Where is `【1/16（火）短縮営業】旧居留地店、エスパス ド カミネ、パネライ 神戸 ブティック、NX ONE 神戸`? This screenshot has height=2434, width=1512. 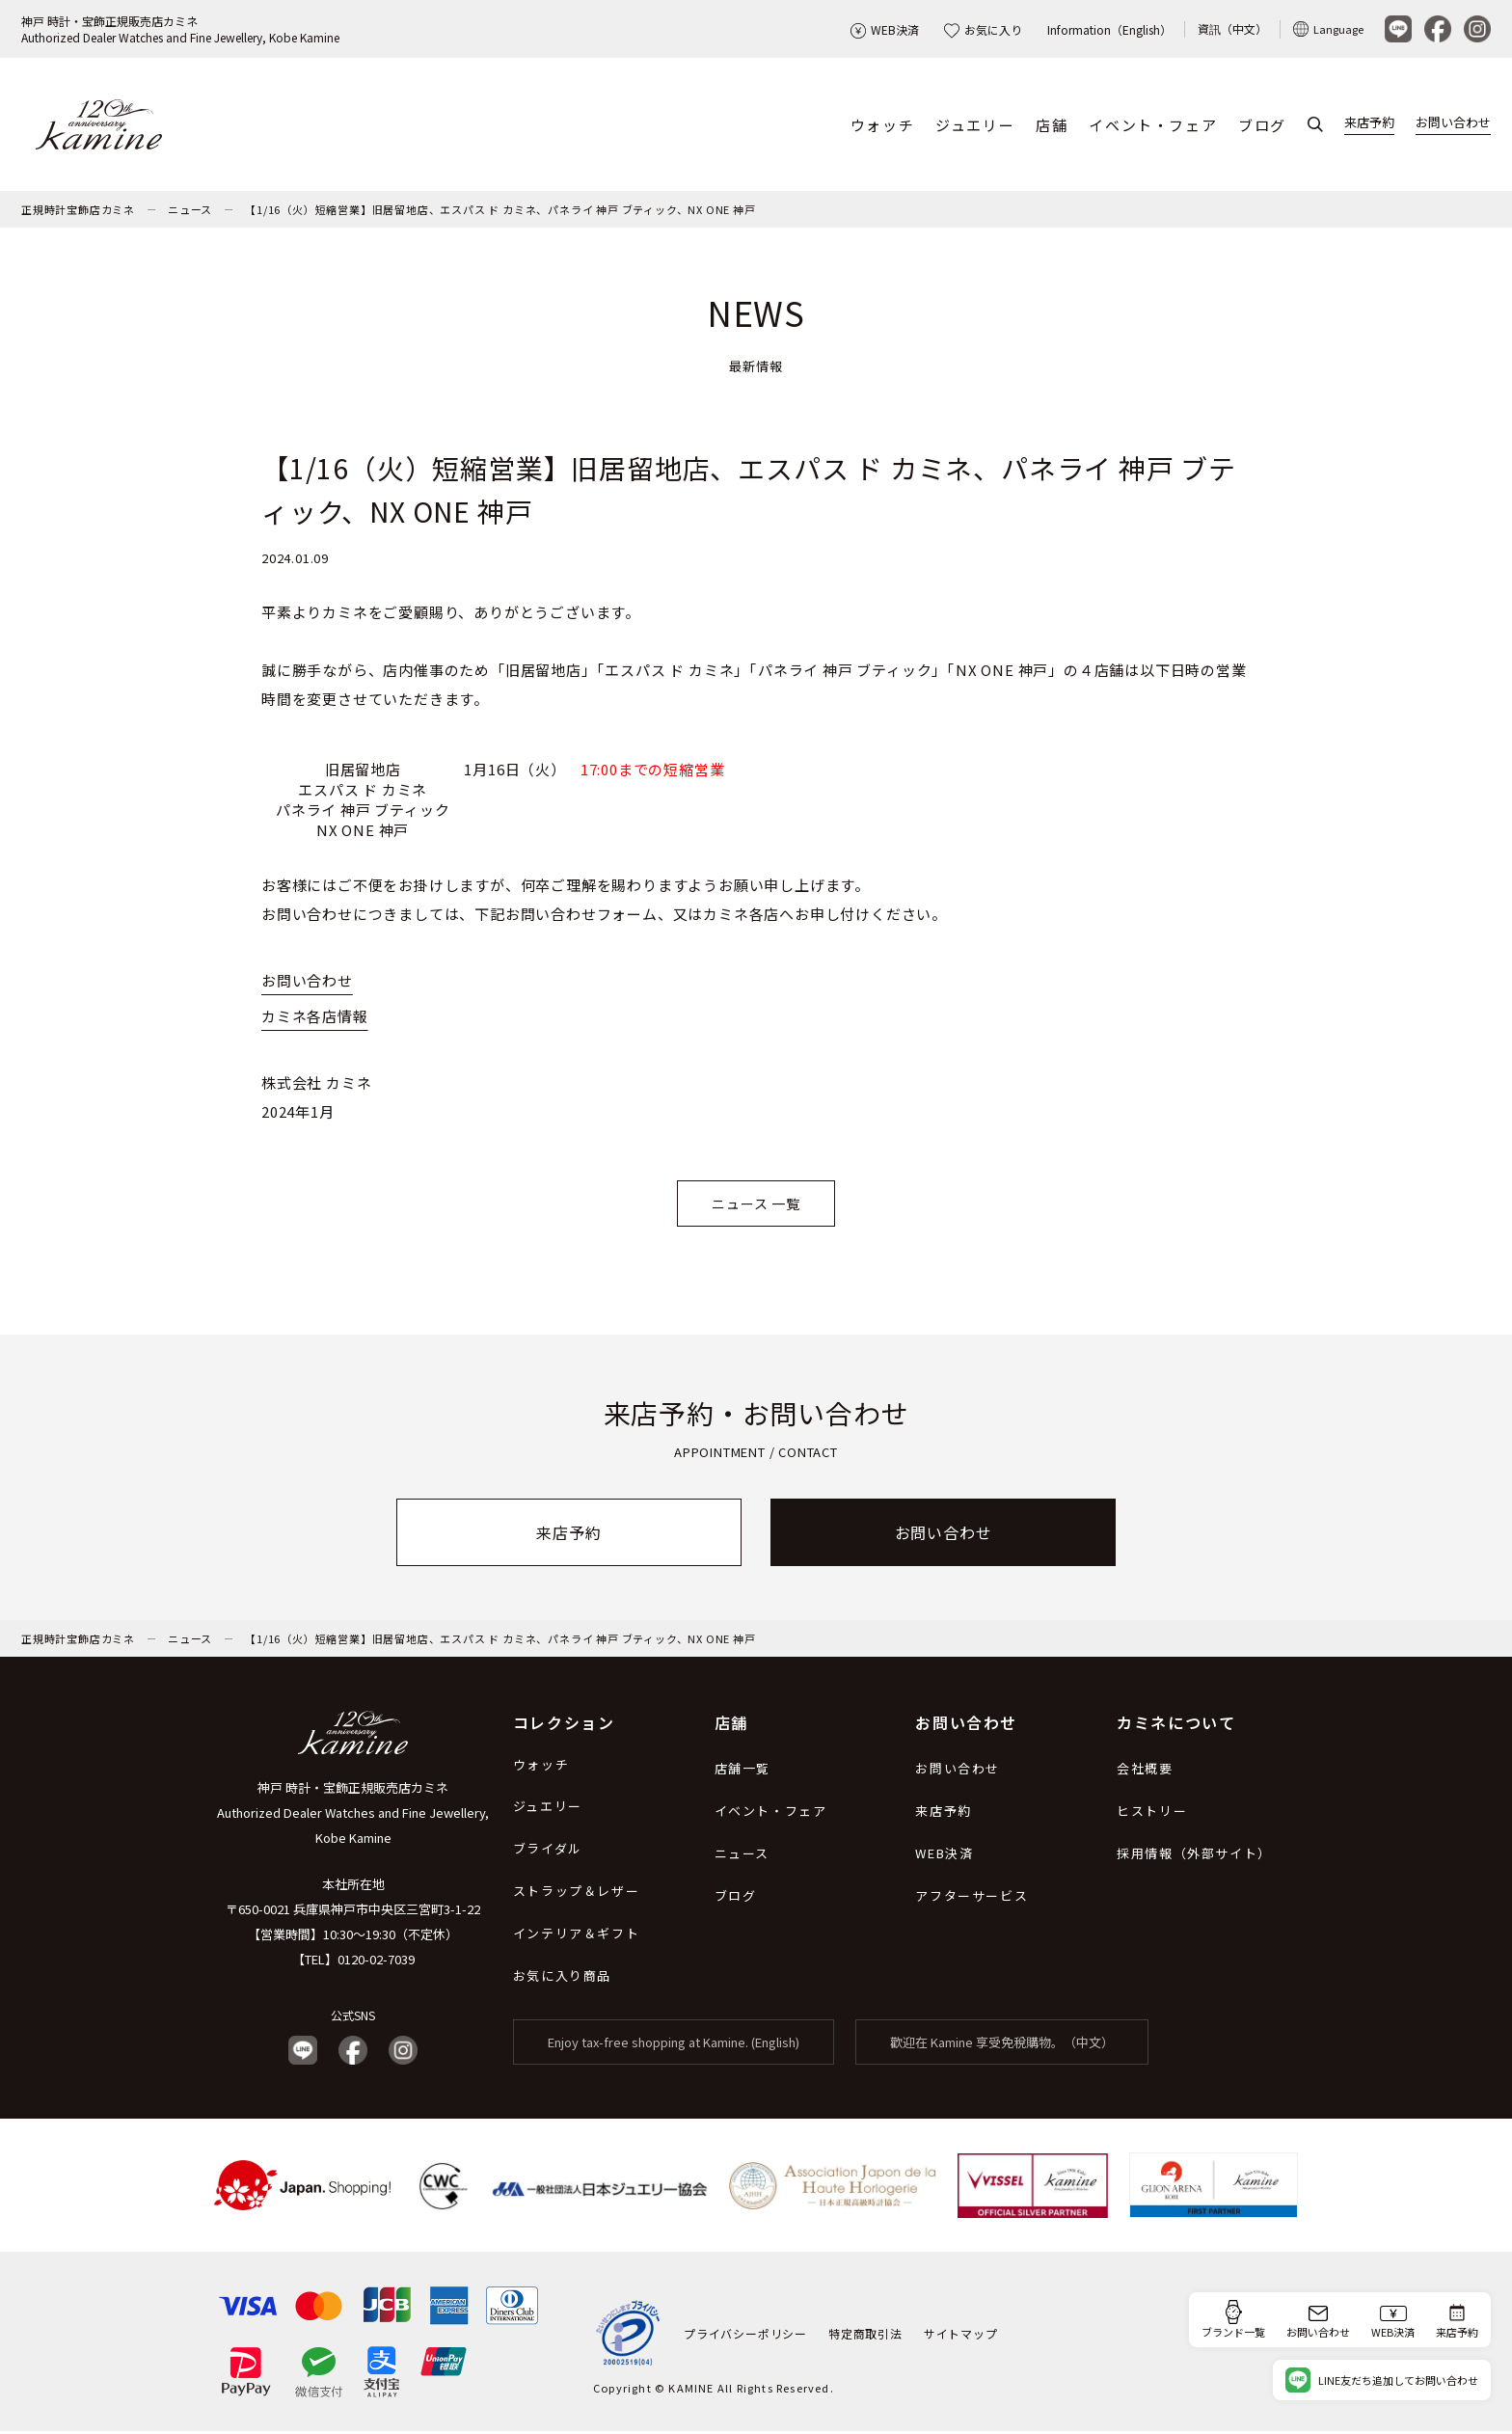 【1/16（火）短縮営業】旧居留地店、エスパス ド カミネ、パネライ 神戸 ブティック、NX ONE 神戸 is located at coordinates (500, 211).